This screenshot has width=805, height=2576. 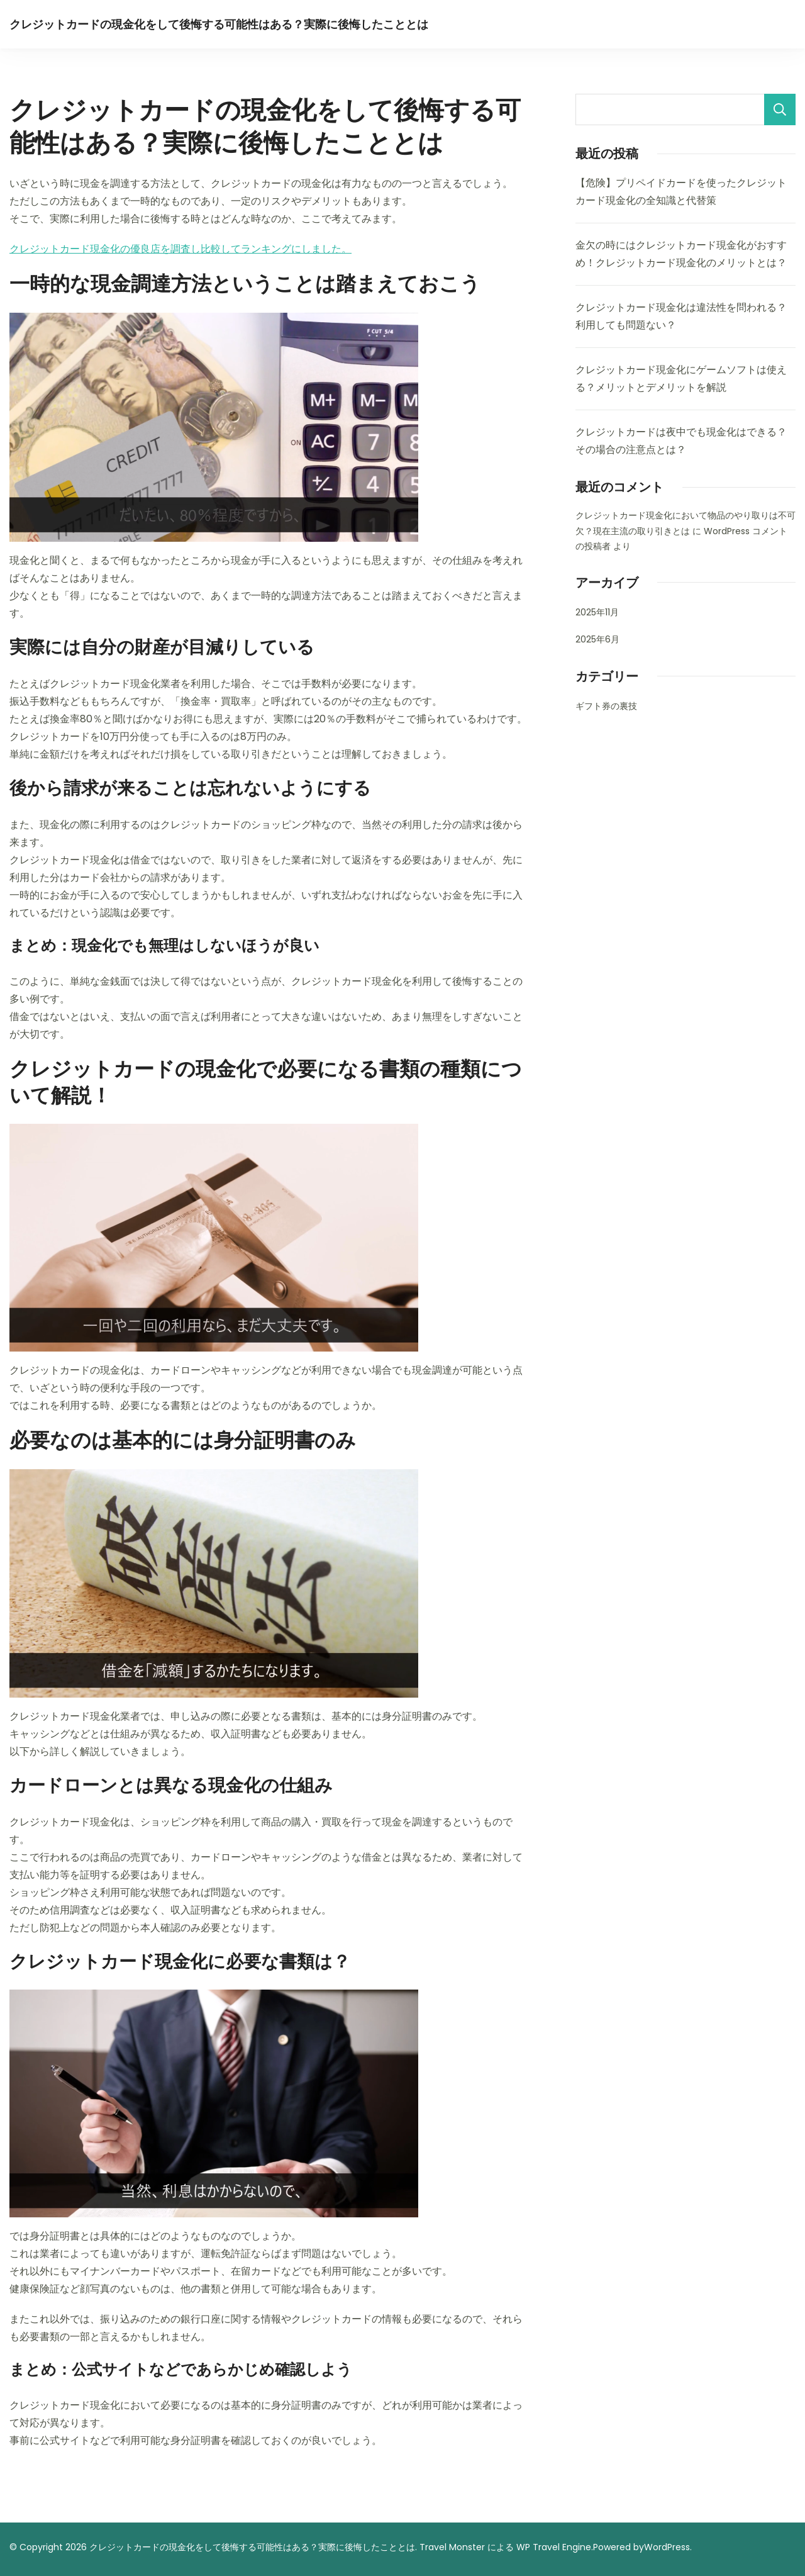 What do you see at coordinates (554, 2547) in the screenshot?
I see `WP Travel Engine.` at bounding box center [554, 2547].